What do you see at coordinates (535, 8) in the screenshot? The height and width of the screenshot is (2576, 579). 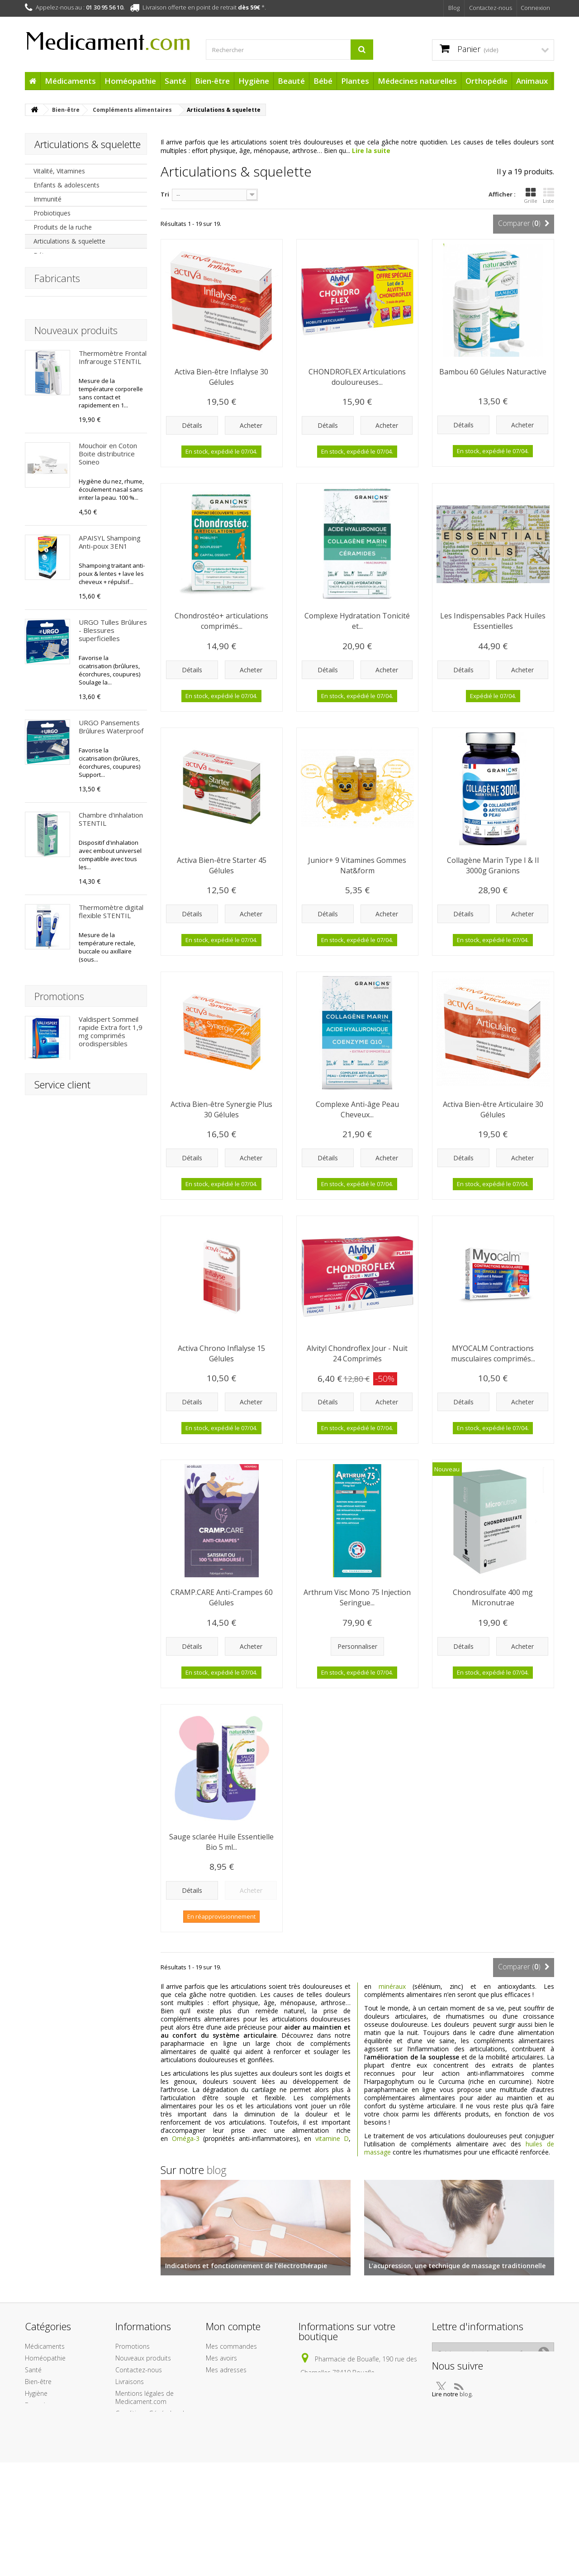 I see `Connexion` at bounding box center [535, 8].